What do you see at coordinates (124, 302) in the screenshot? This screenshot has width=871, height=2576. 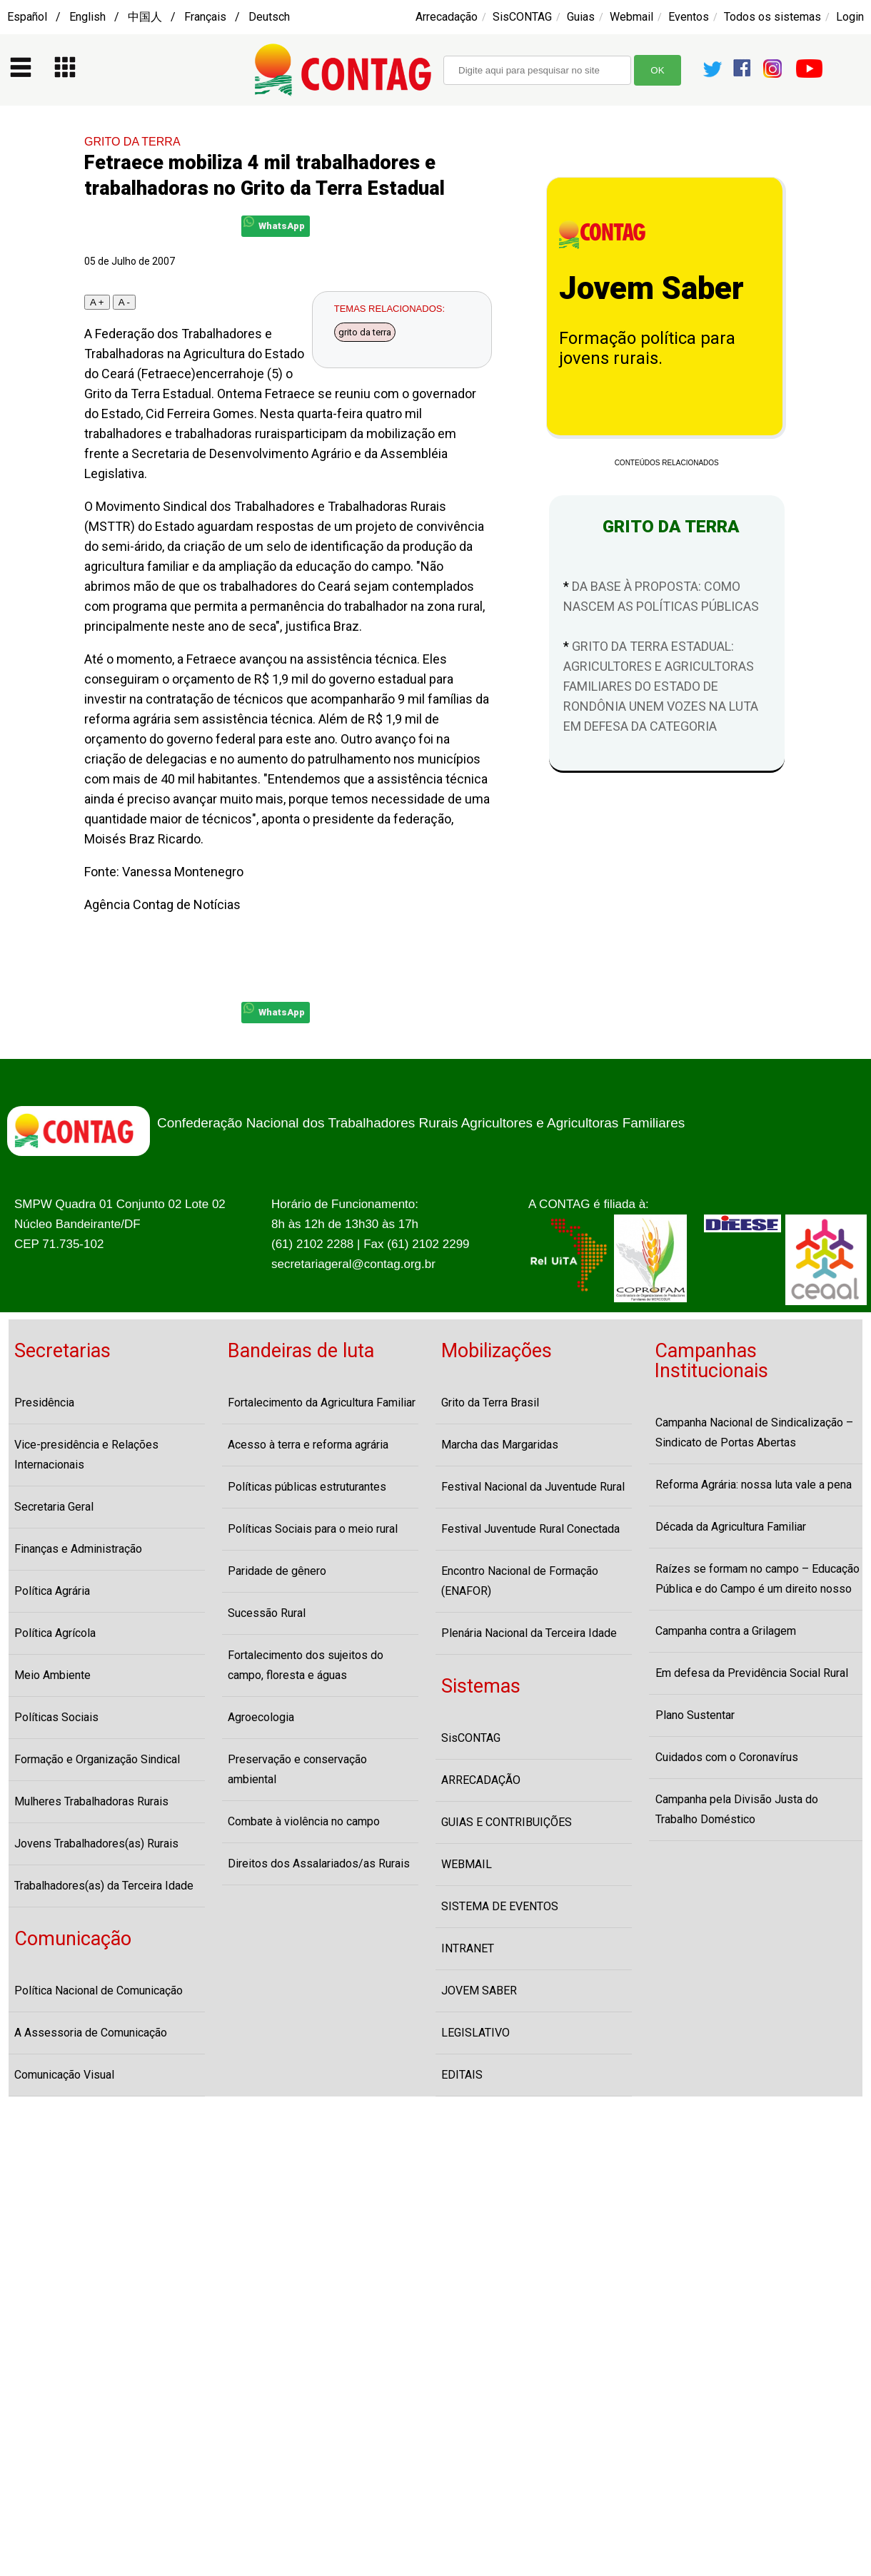 I see `A -` at bounding box center [124, 302].